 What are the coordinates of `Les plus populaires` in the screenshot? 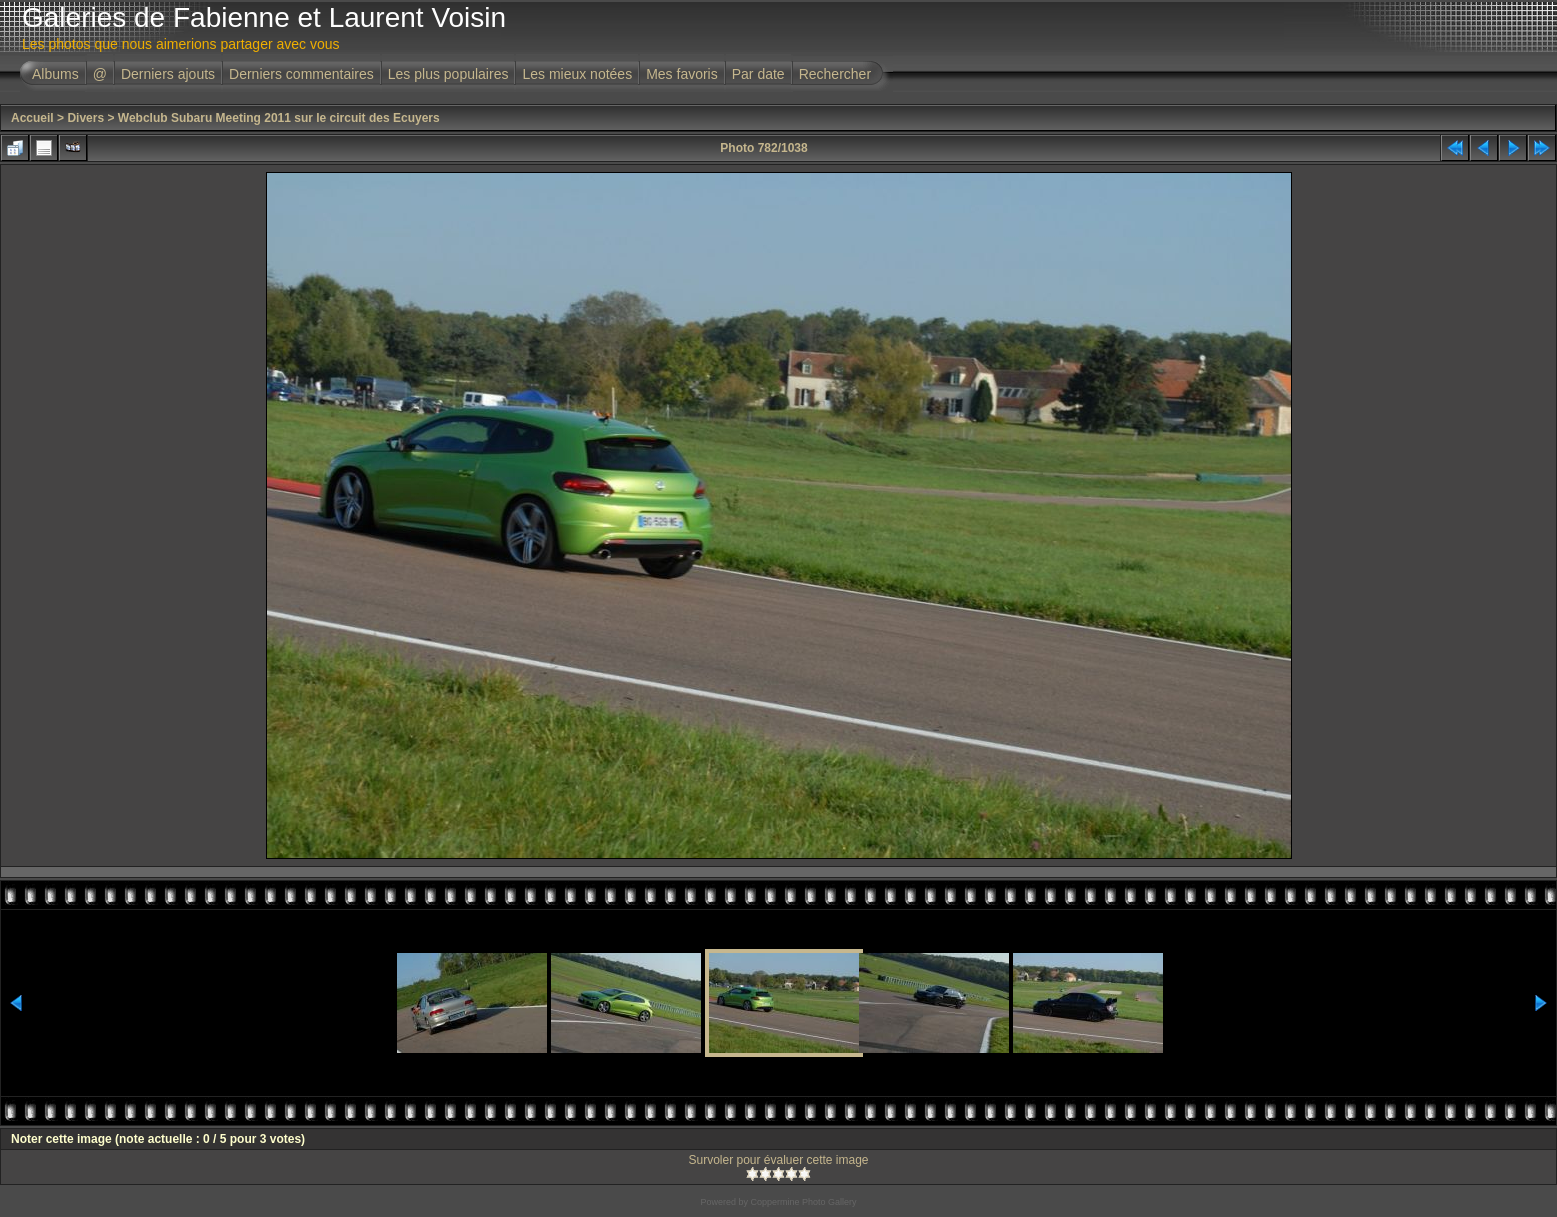 It's located at (448, 74).